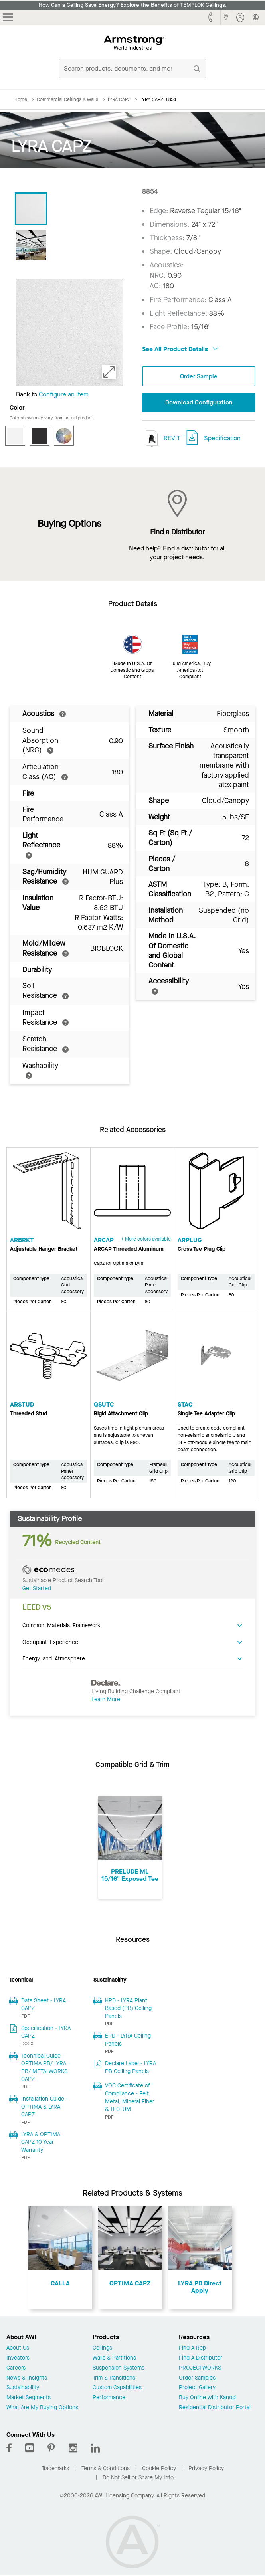 The height and width of the screenshot is (2576, 265). I want to click on Find A Rep, so click(192, 2349).